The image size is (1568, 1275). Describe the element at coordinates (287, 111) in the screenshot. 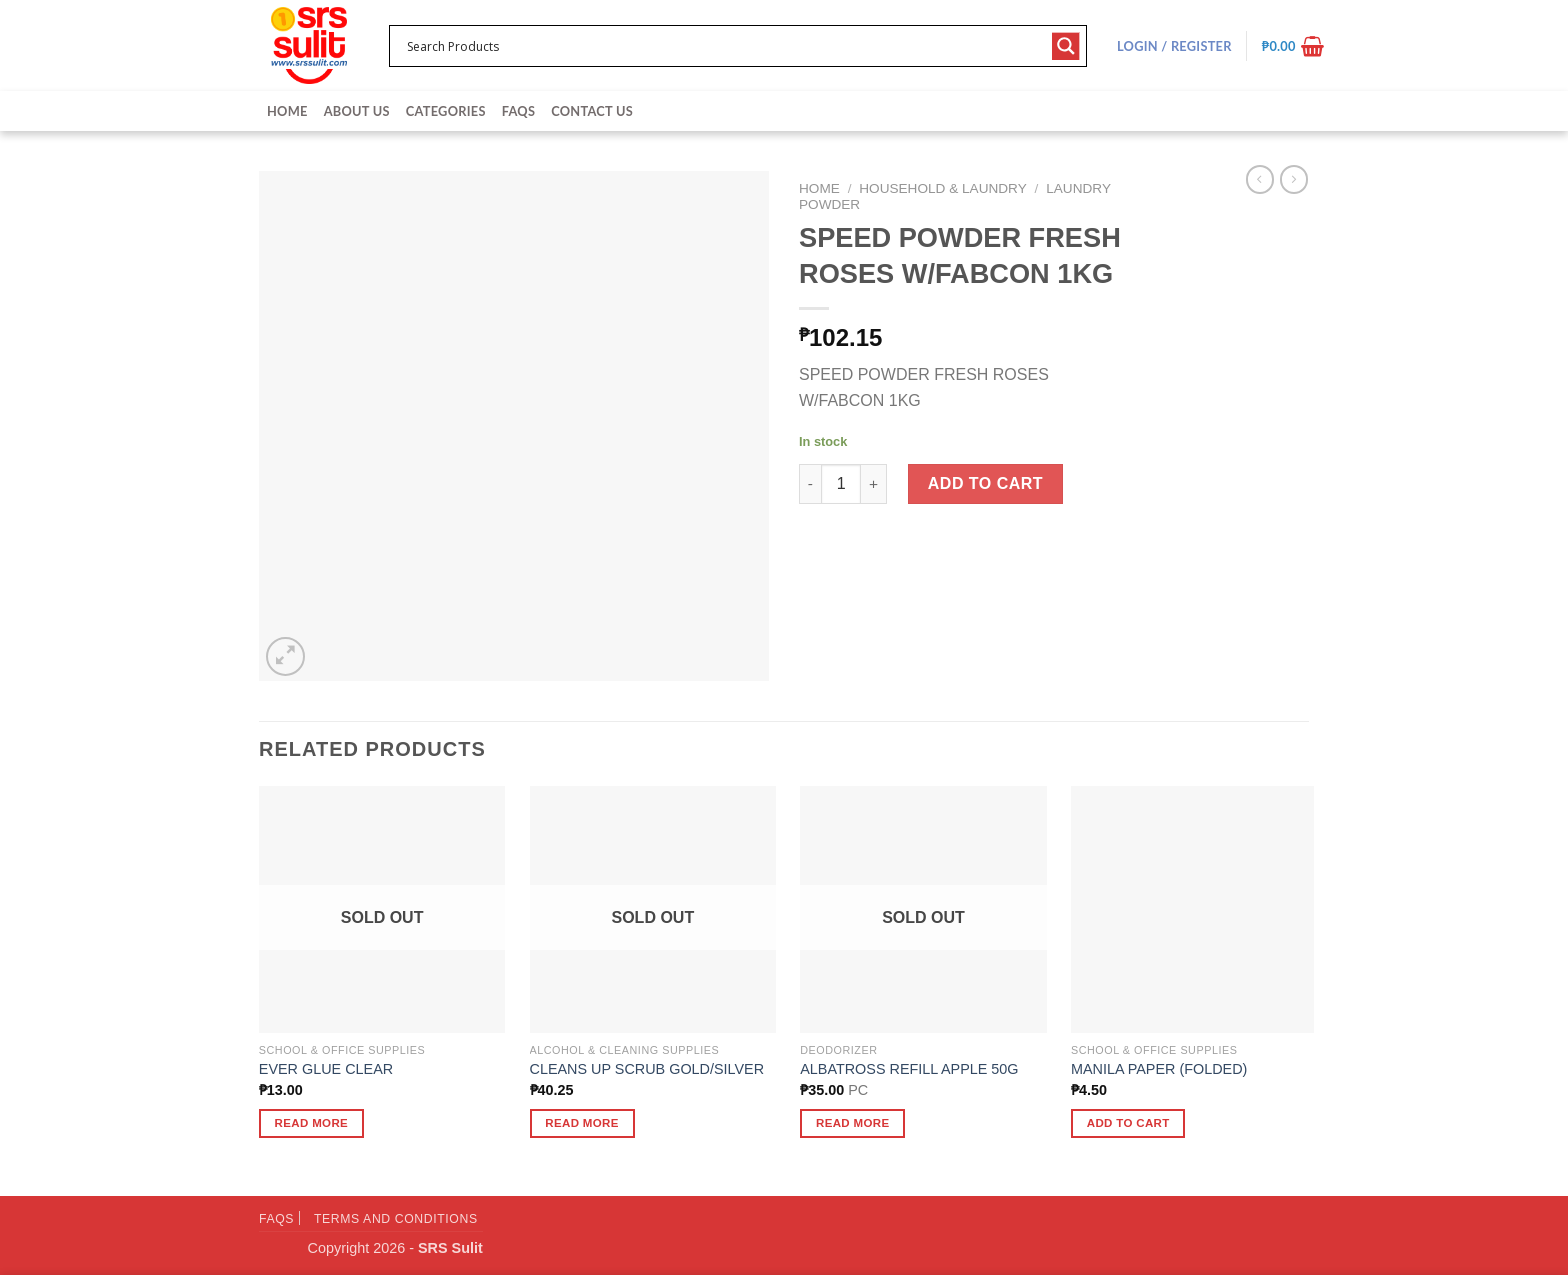

I see `Home` at that location.